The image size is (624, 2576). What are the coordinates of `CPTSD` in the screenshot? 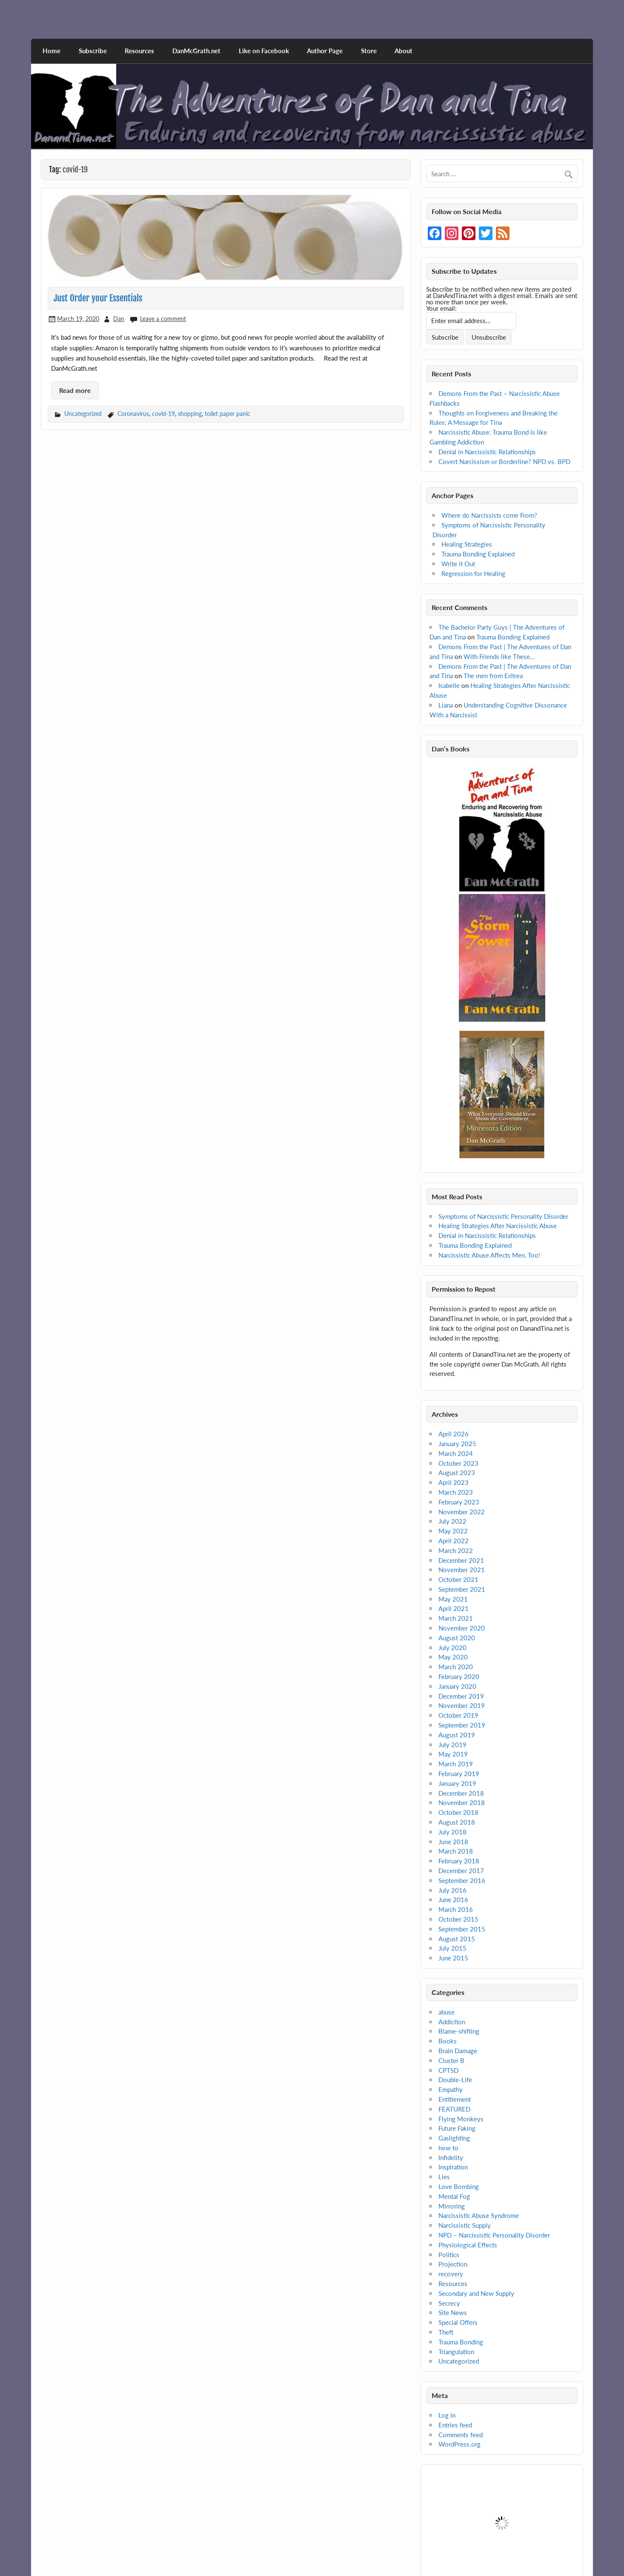 It's located at (448, 2070).